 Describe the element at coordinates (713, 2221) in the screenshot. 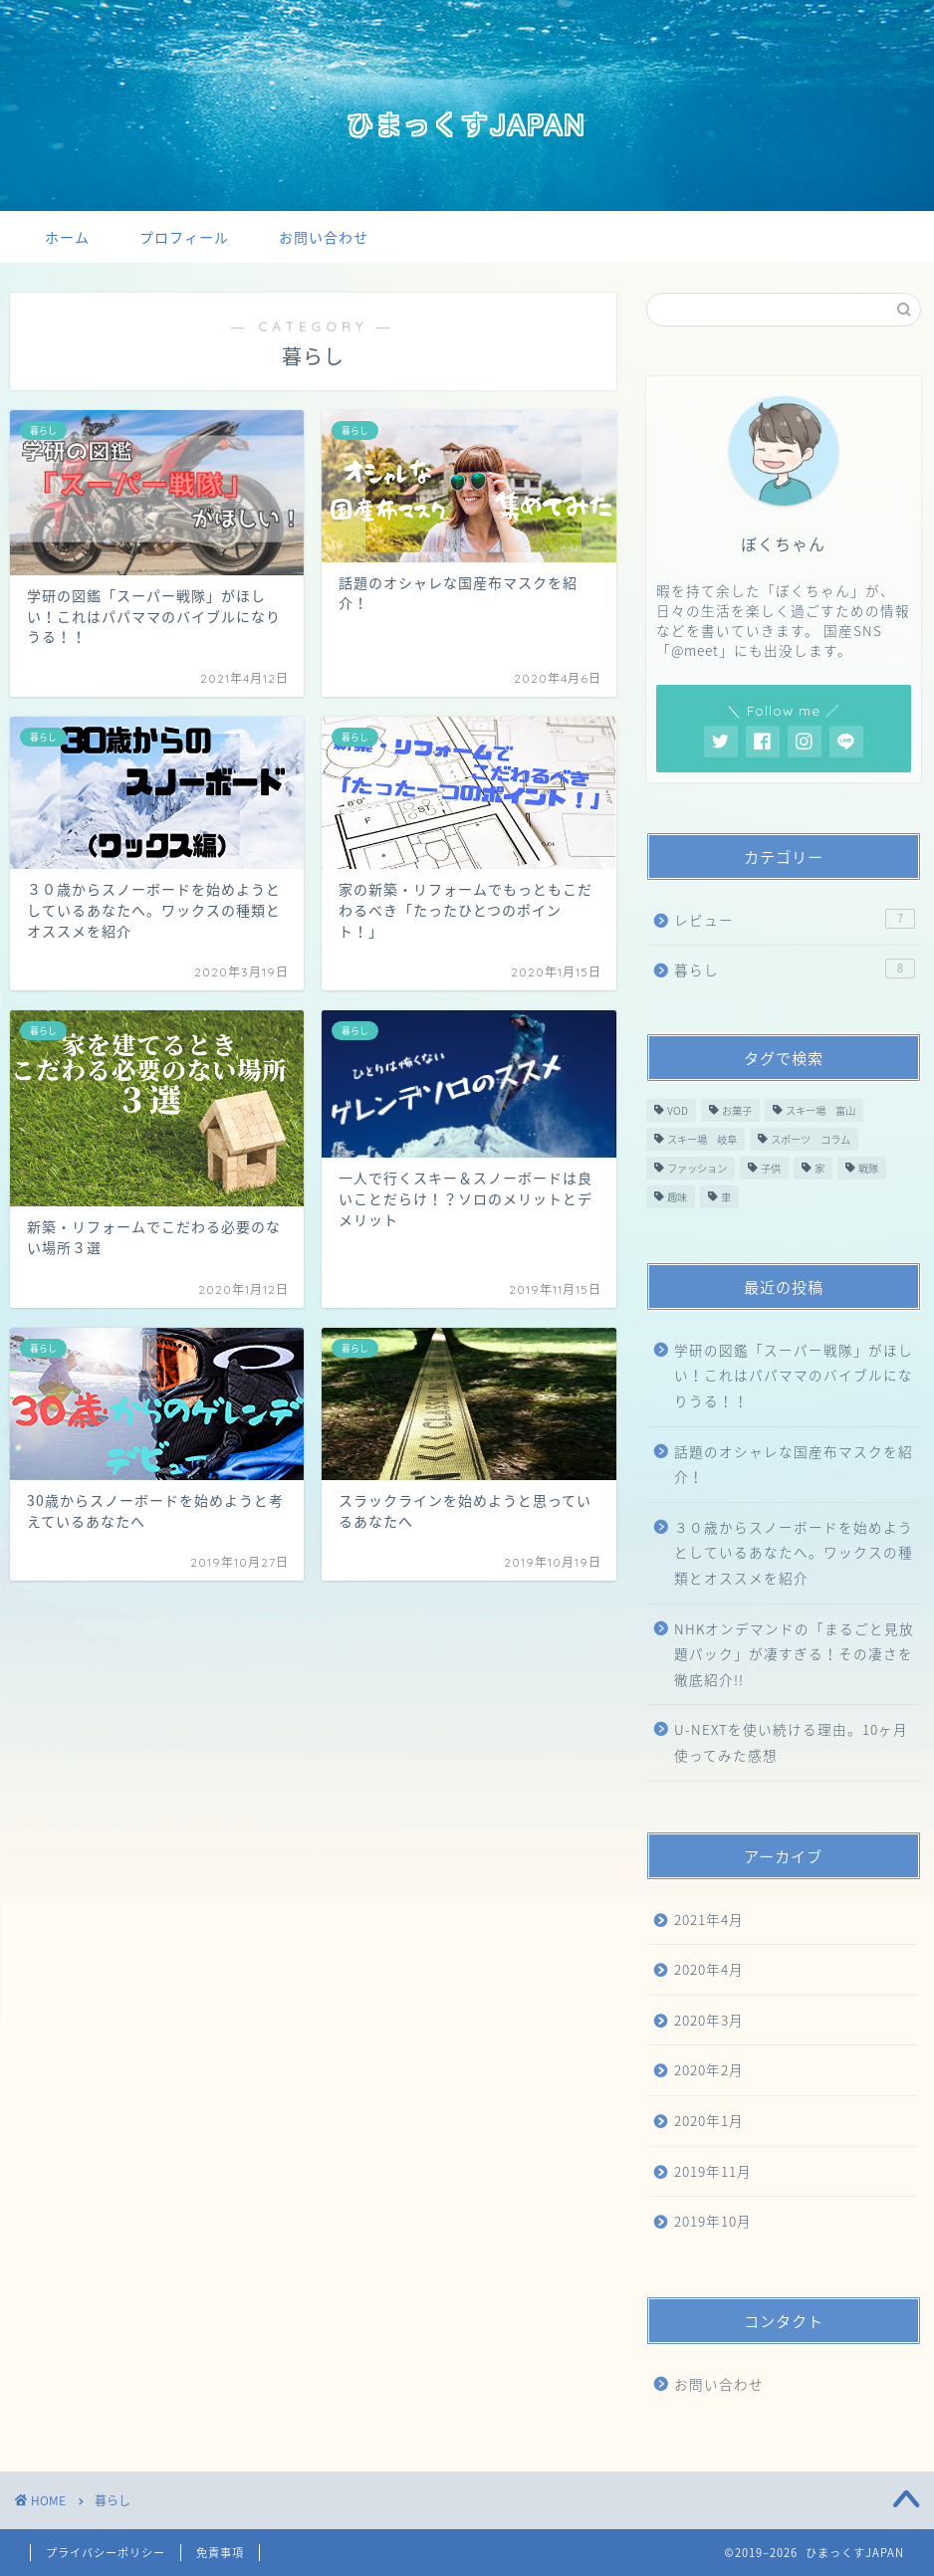

I see `2019年10月` at that location.